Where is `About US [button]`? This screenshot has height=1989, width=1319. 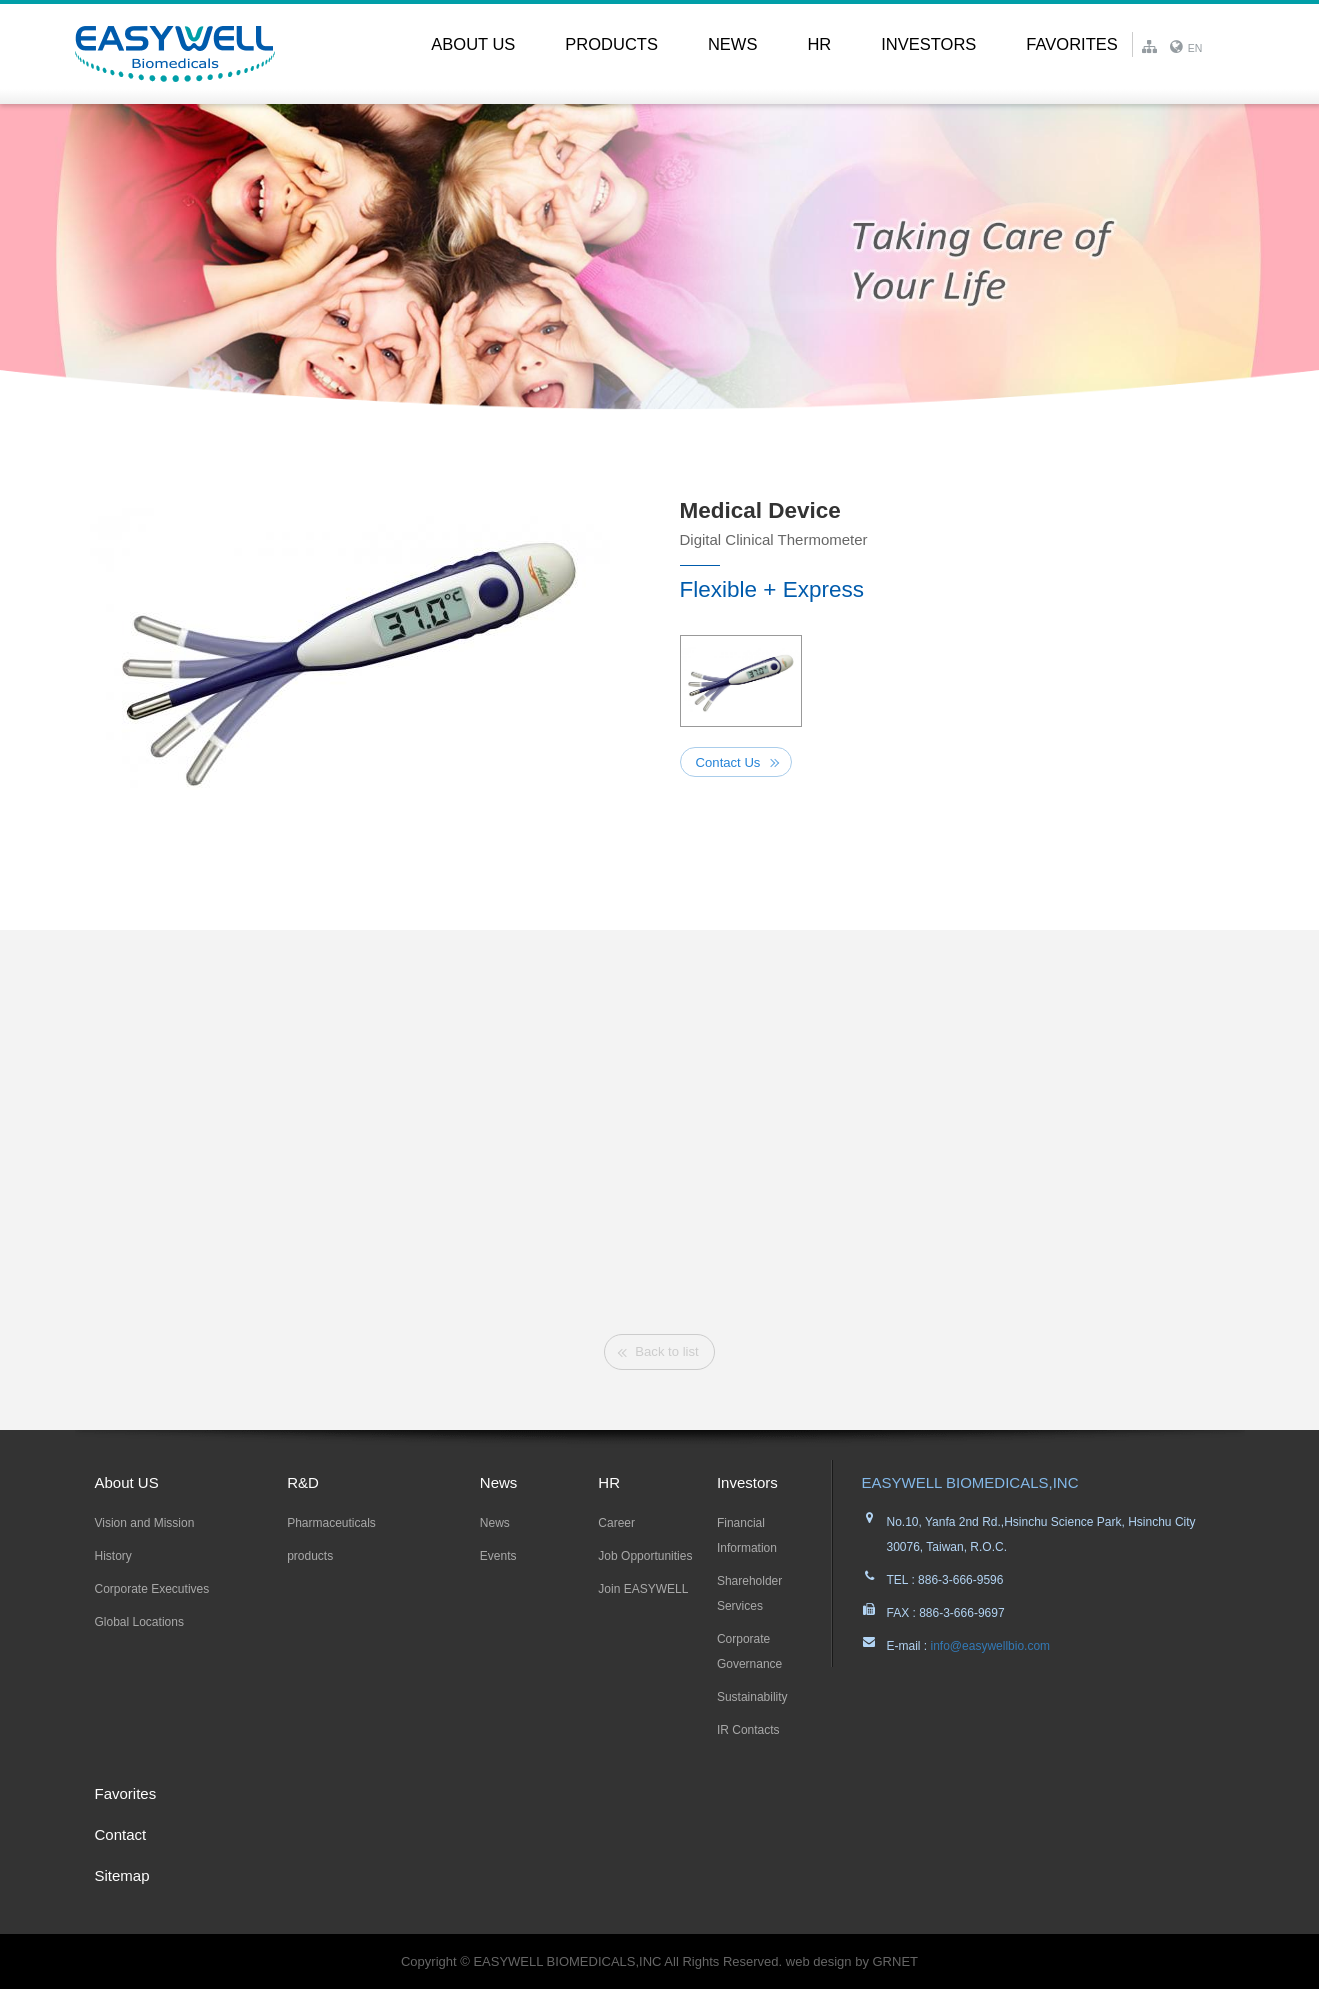 About US [button] is located at coordinates (473, 44).